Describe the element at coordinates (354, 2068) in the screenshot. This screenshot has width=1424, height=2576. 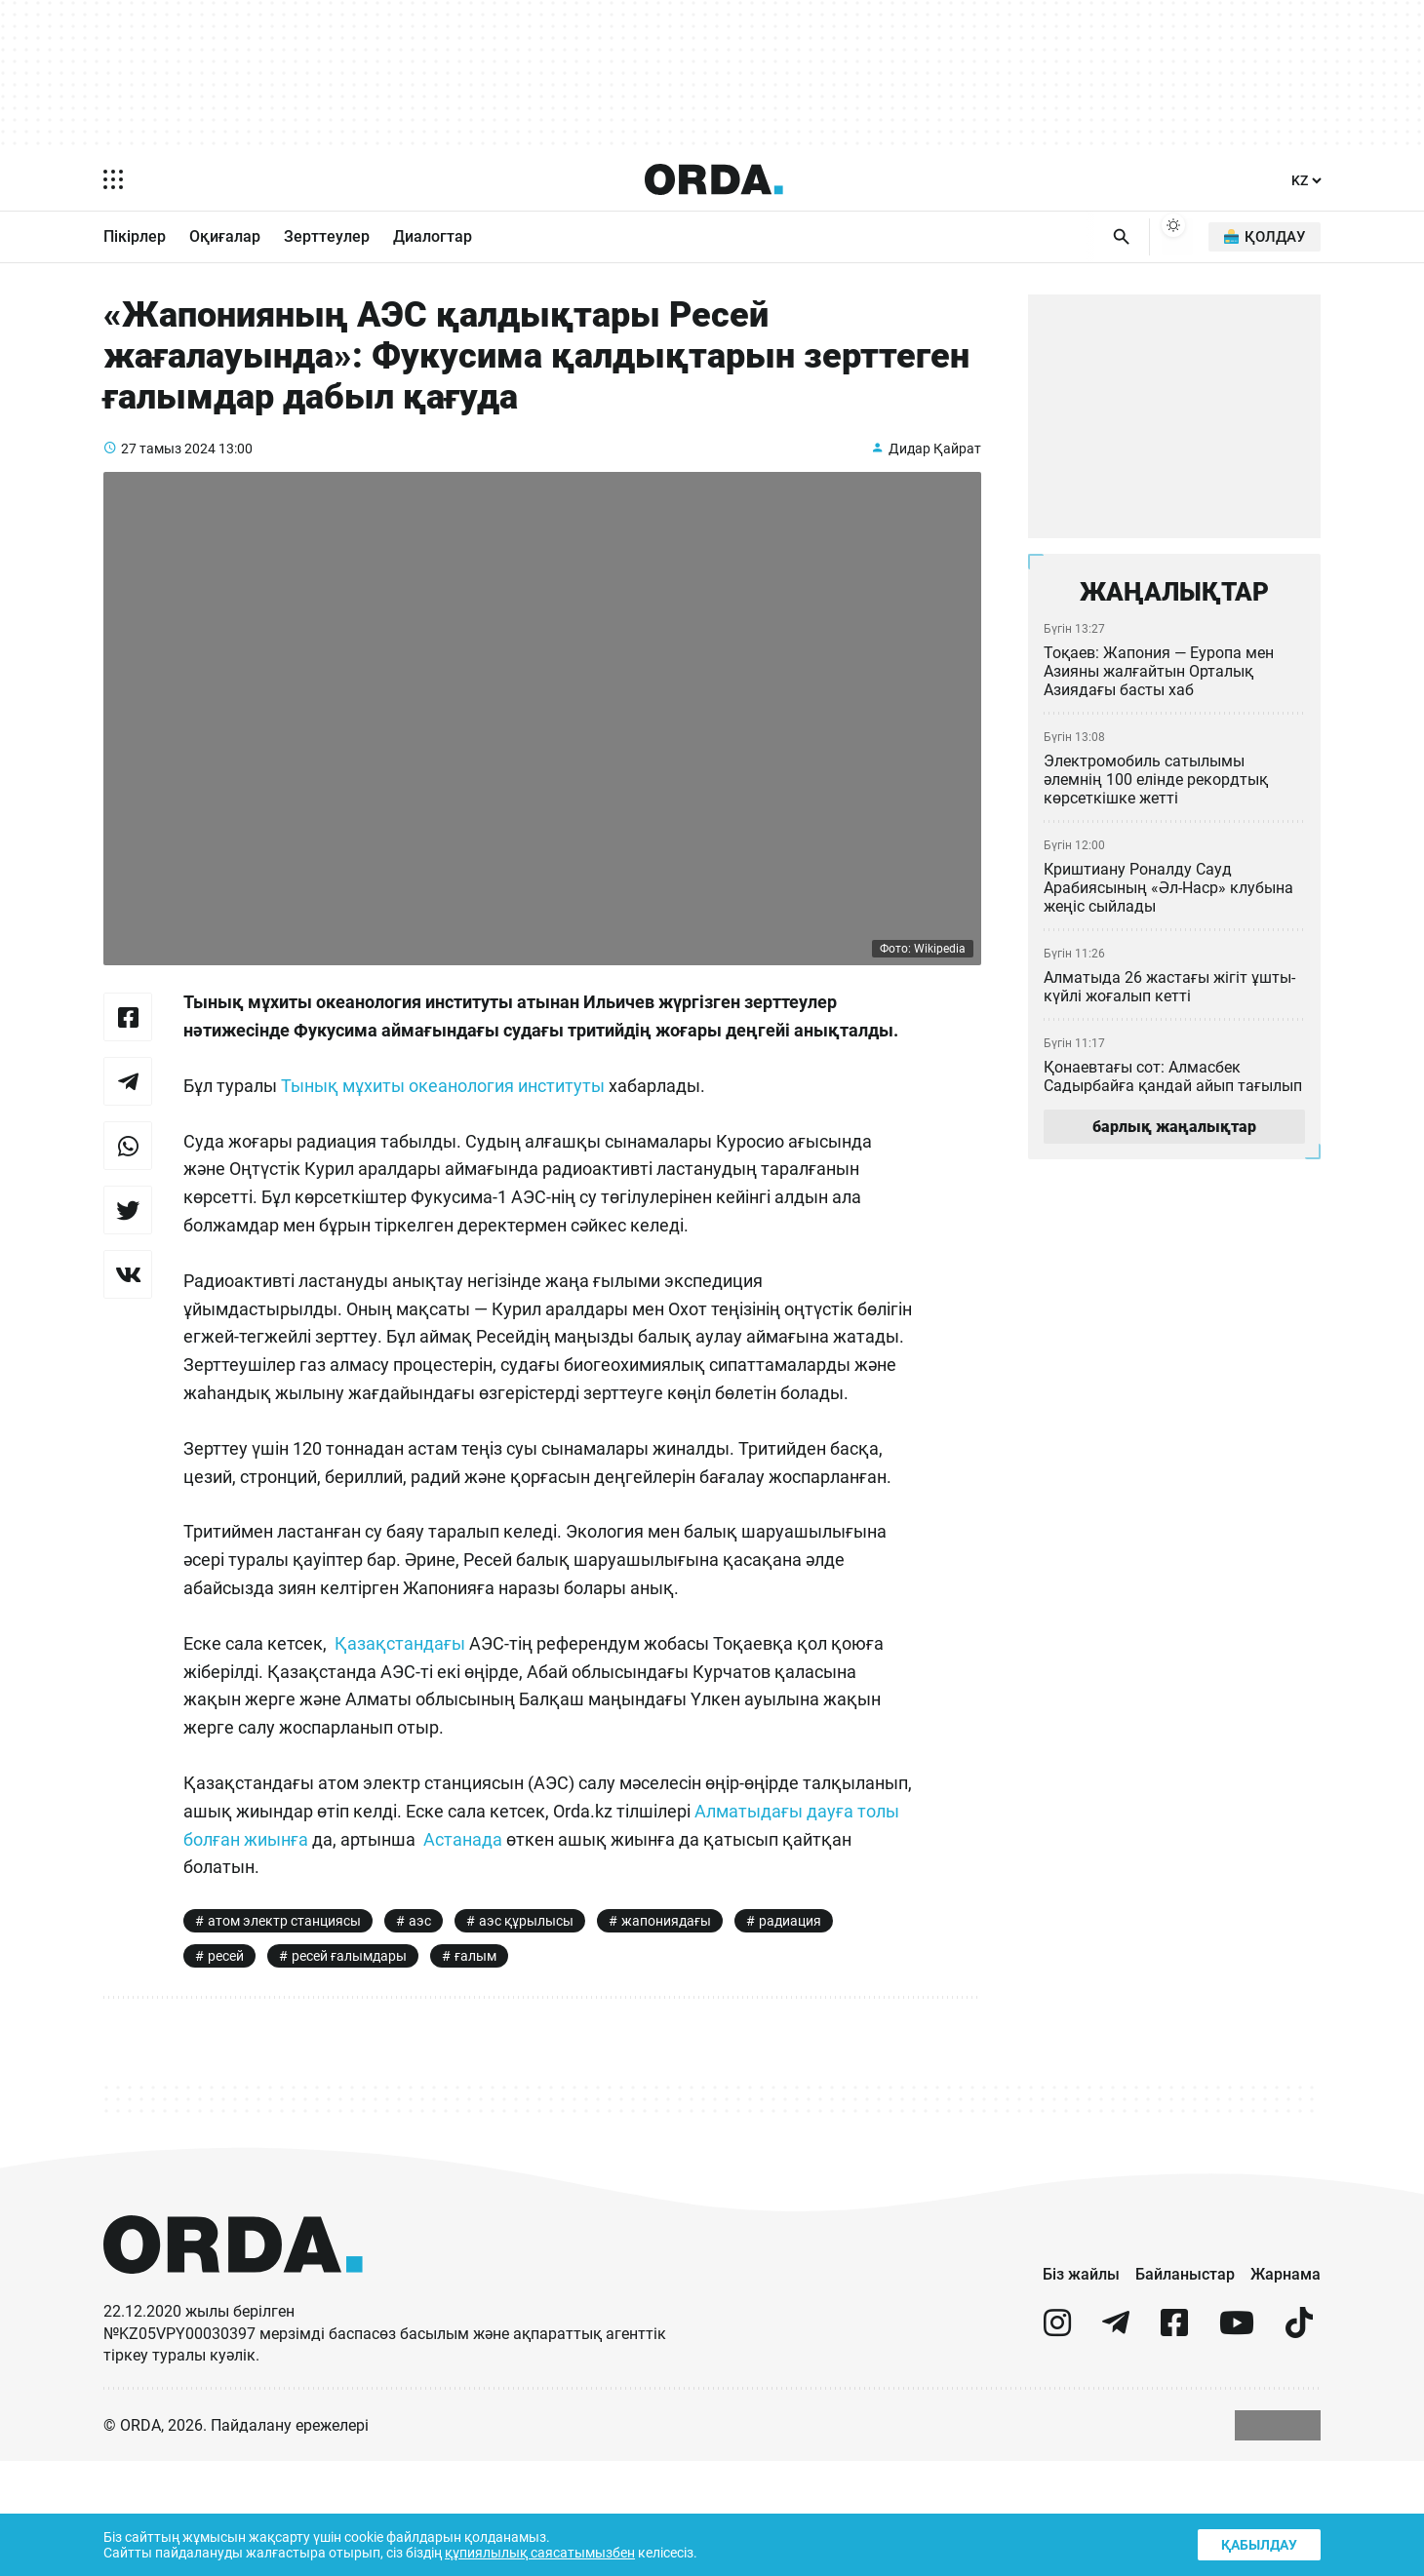
I see `ресей ғалымдары` at that location.